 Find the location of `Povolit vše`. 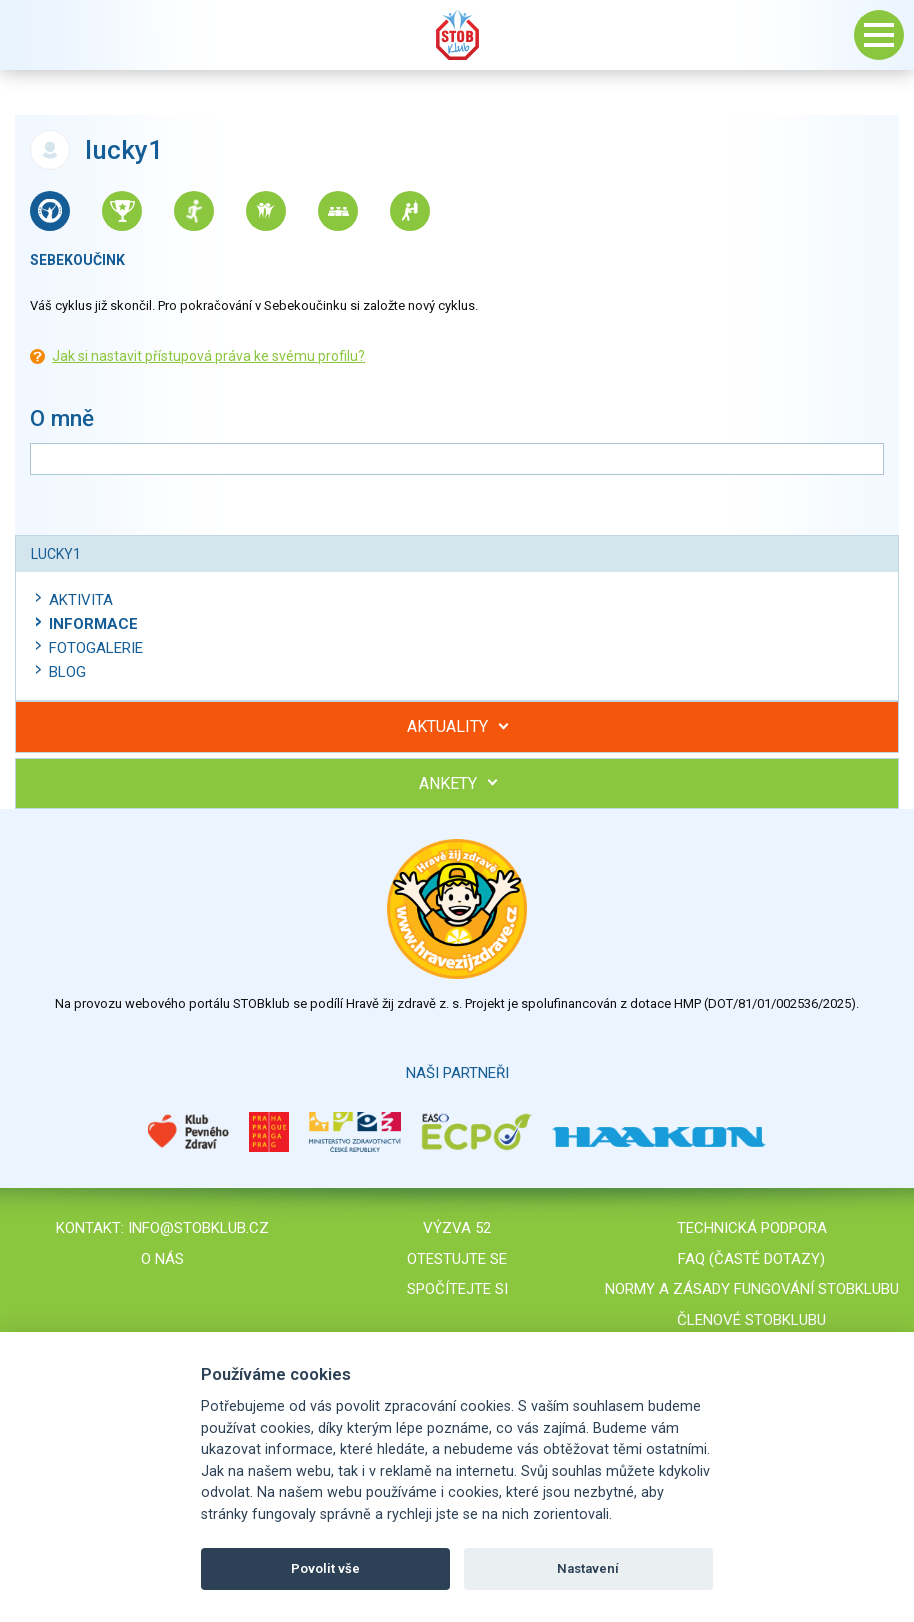

Povolit vše is located at coordinates (325, 1568).